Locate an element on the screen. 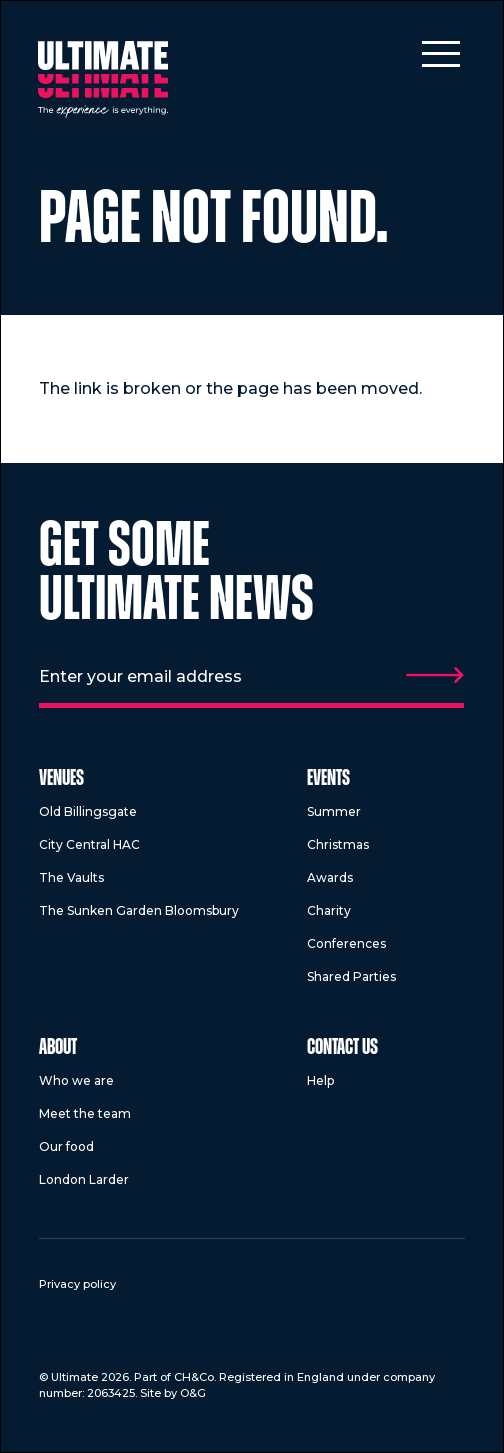 The height and width of the screenshot is (1453, 504). [Return to homepage] is located at coordinates (103, 79).